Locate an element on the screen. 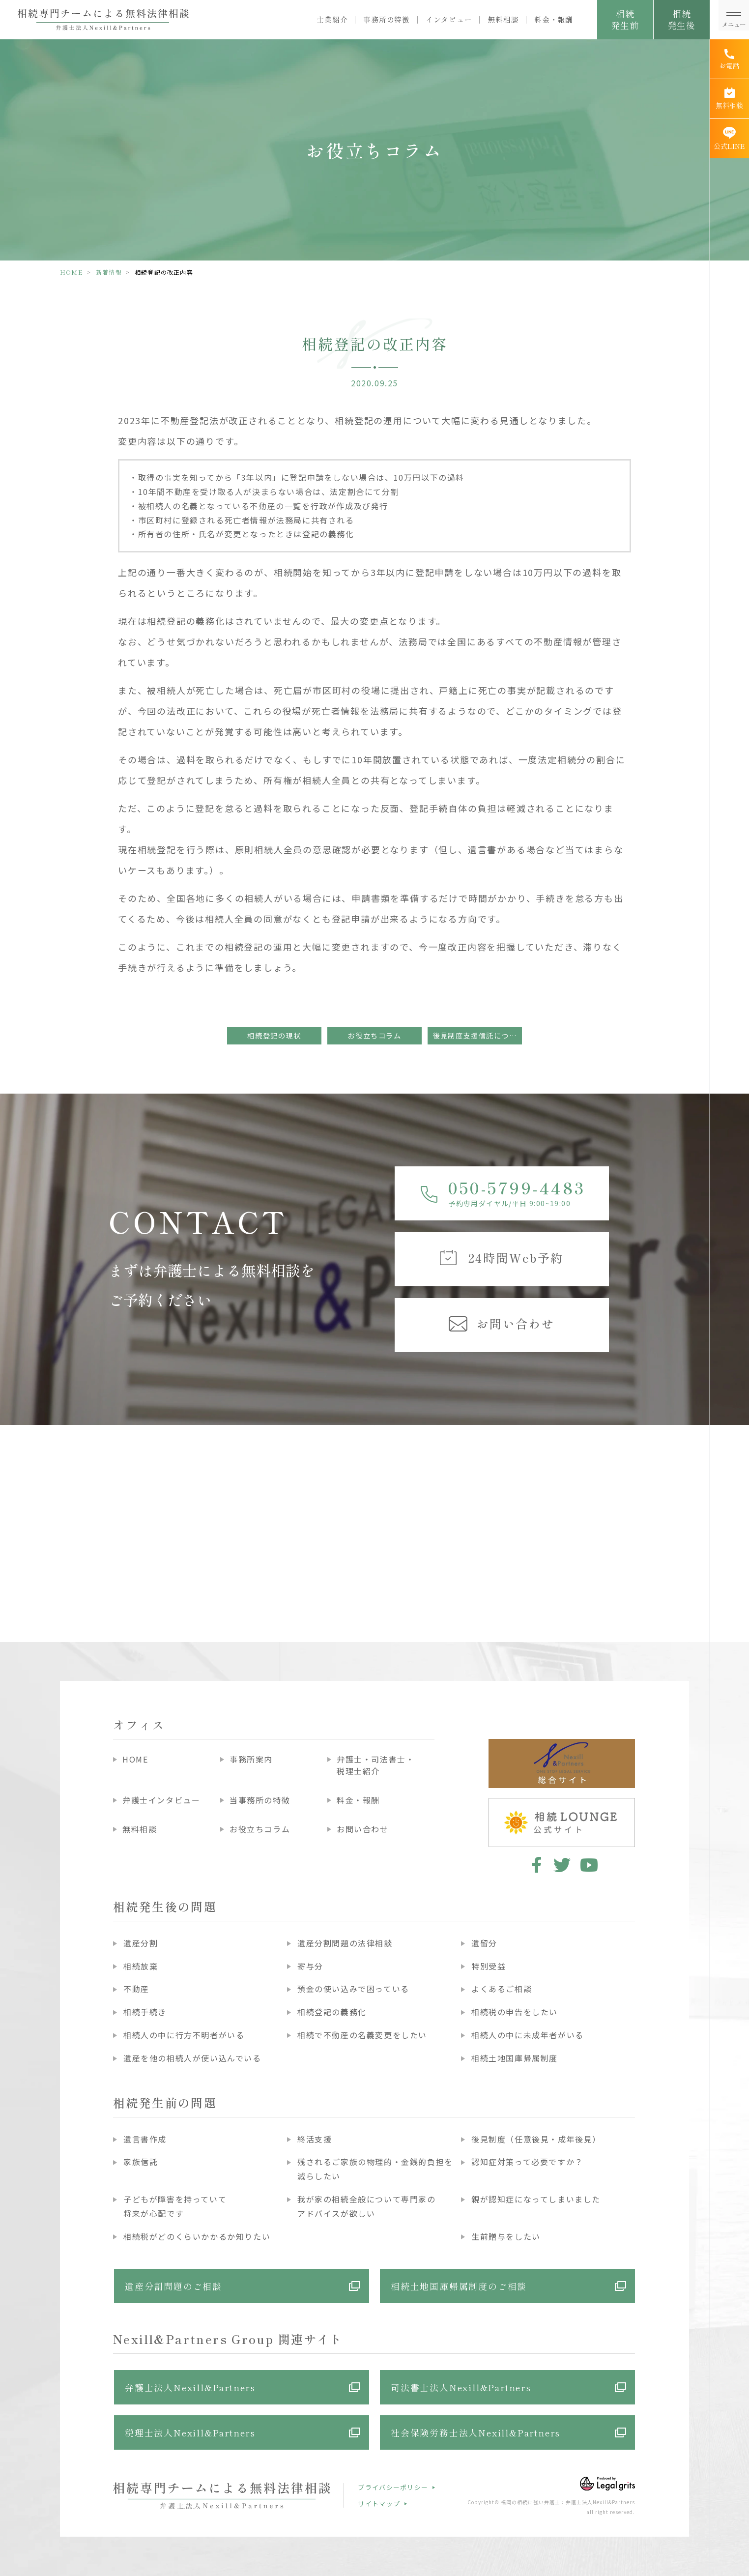  生前贈与をしたい is located at coordinates (506, 2236).